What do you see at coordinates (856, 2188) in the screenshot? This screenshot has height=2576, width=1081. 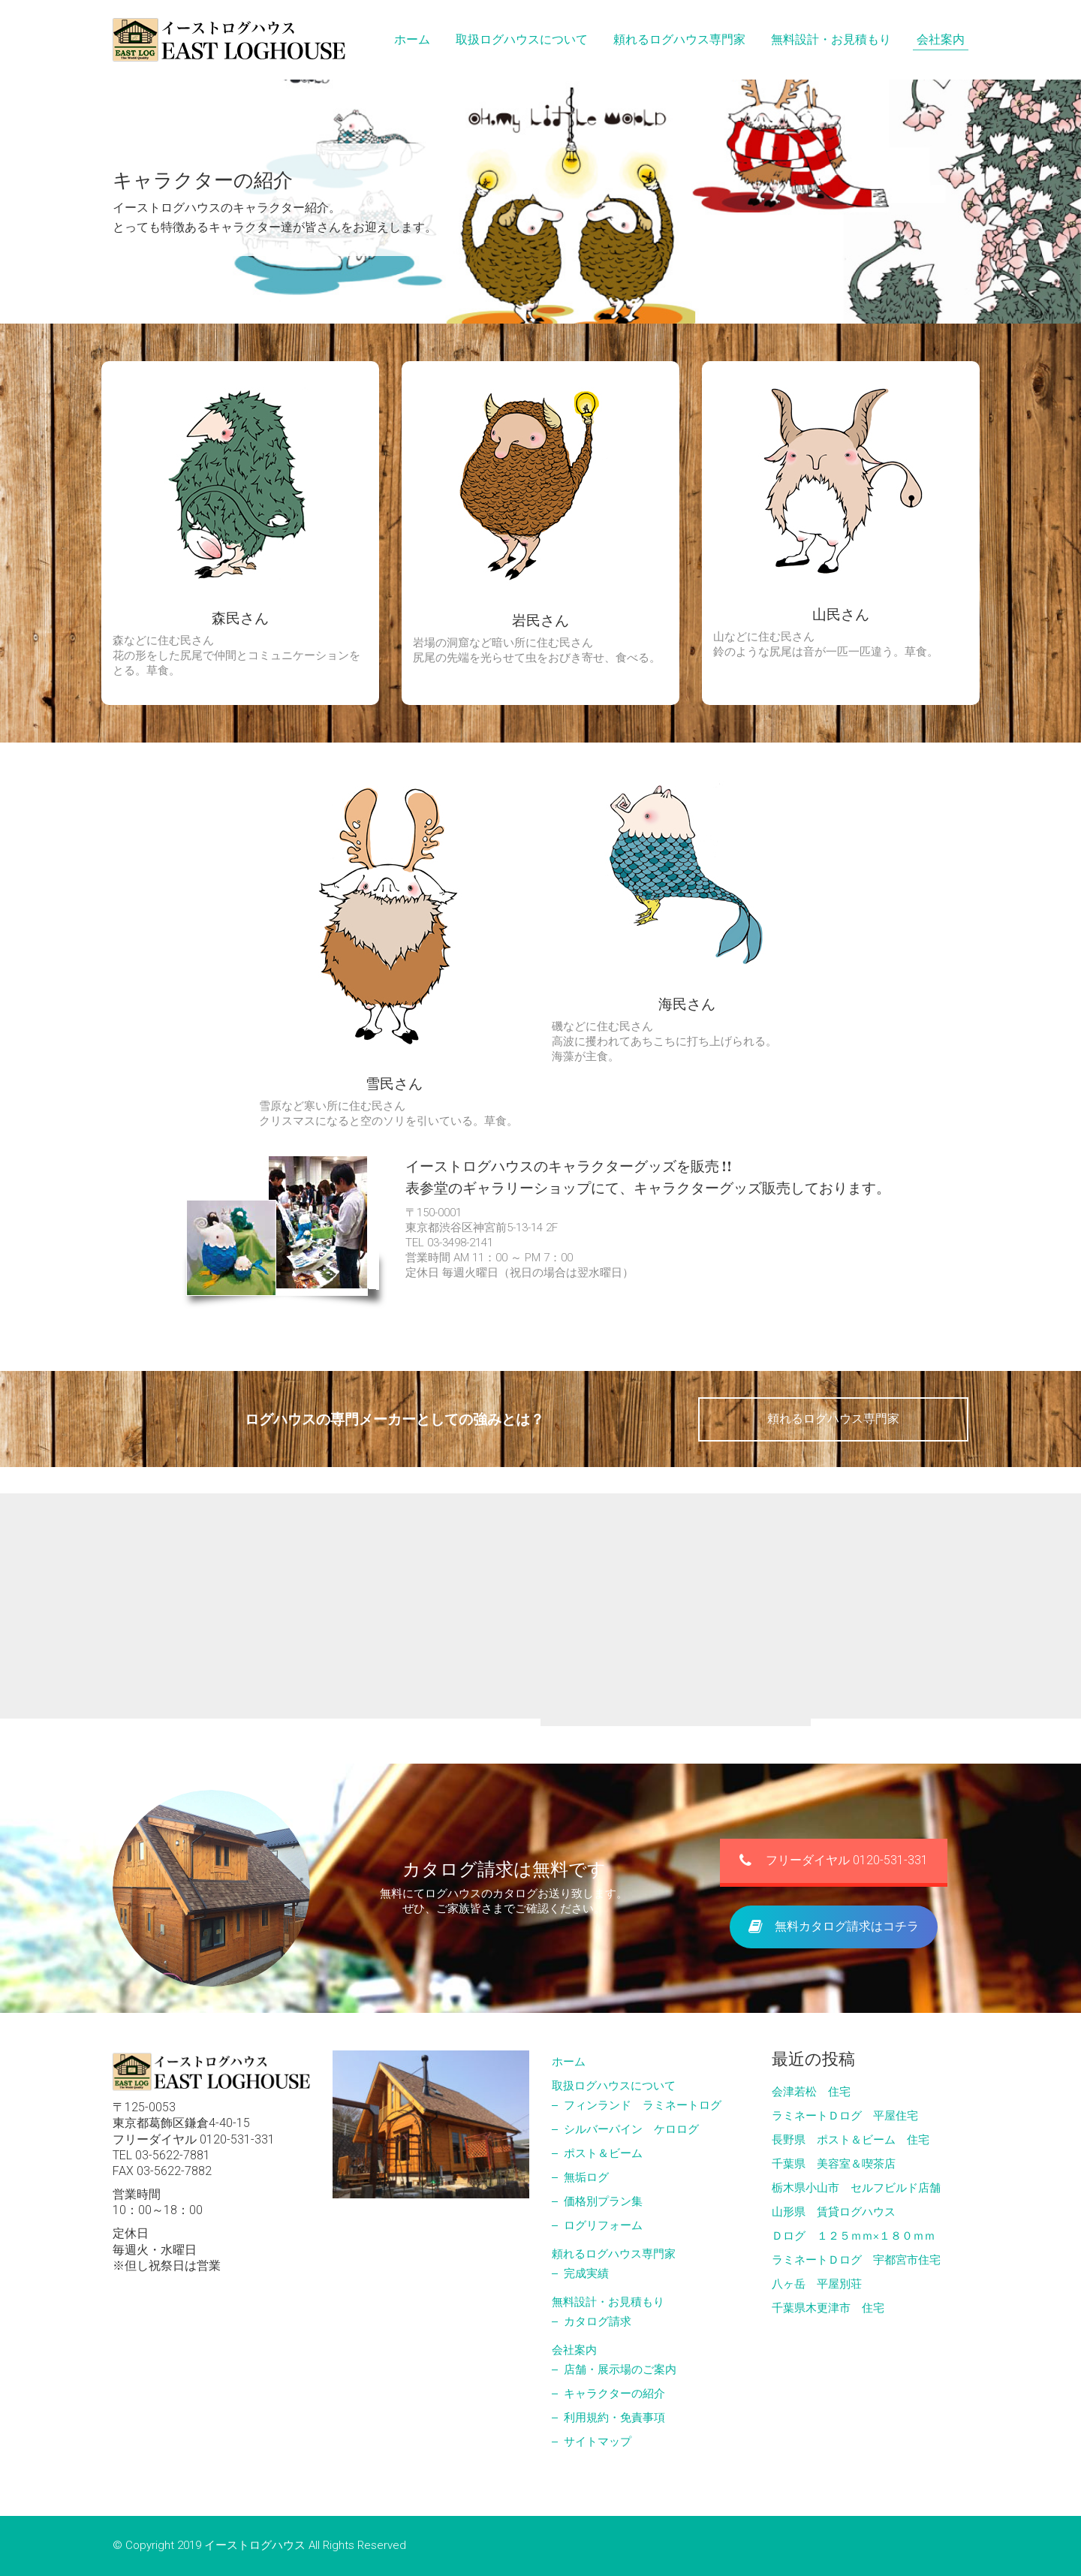 I see `栃木県小山市 セルフビルド店舗` at bounding box center [856, 2188].